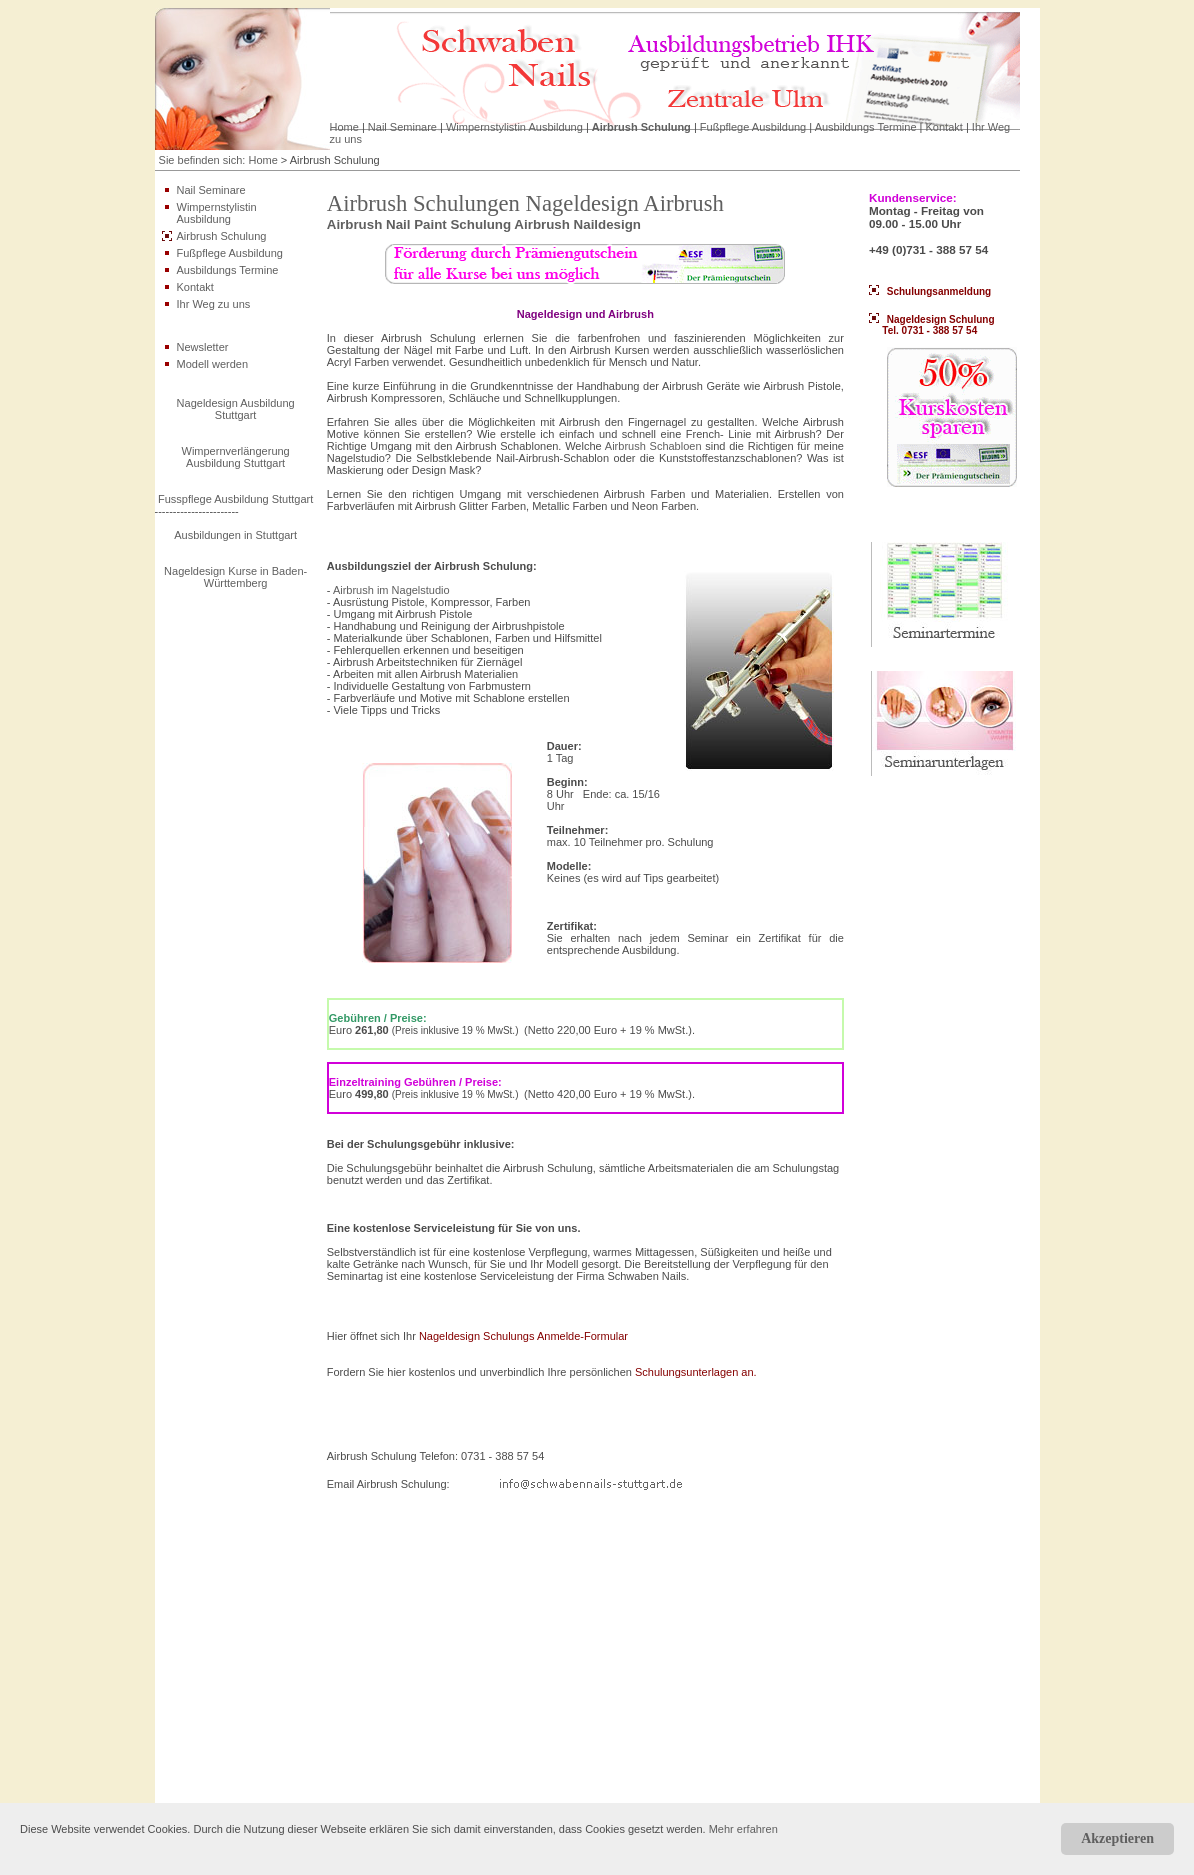  I want to click on Ausbildungen in Stuttgart, so click(235, 535).